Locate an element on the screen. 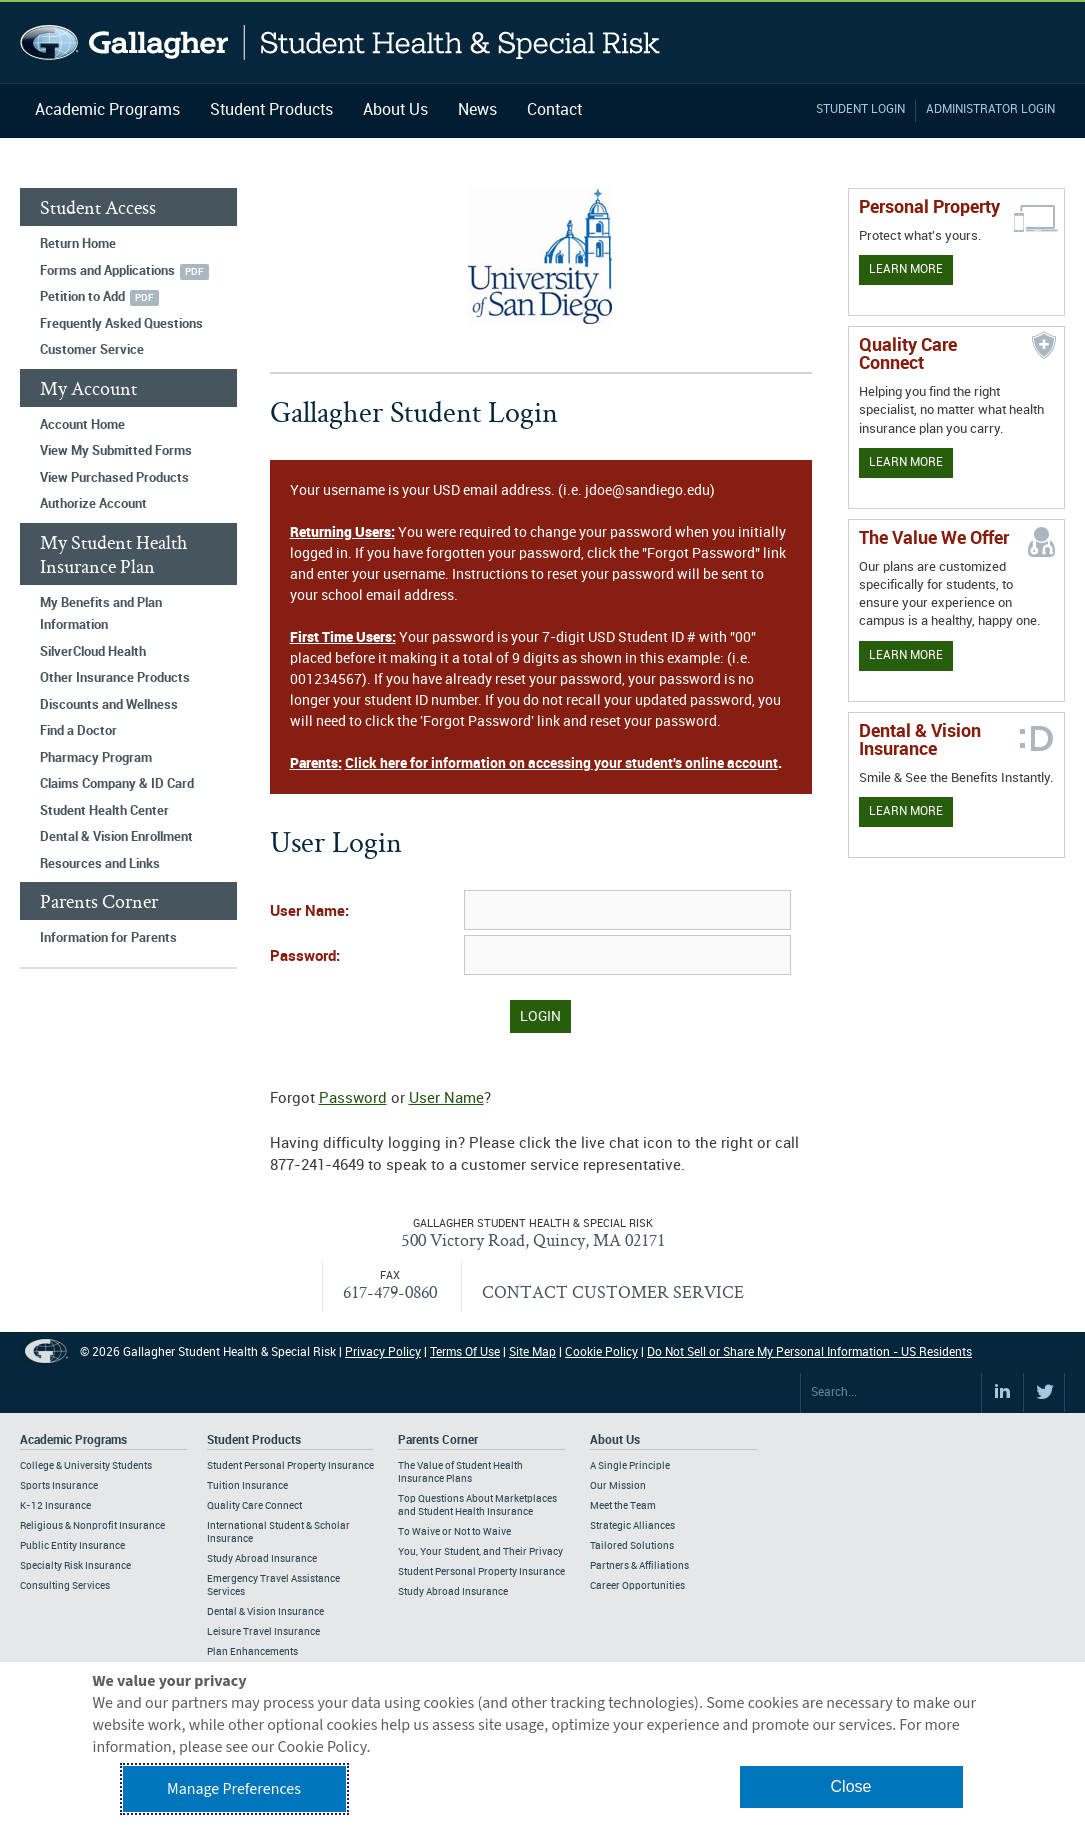  K-12 Insurance [Footer Academic Programs - K-12 Insurance] is located at coordinates (55, 1506).